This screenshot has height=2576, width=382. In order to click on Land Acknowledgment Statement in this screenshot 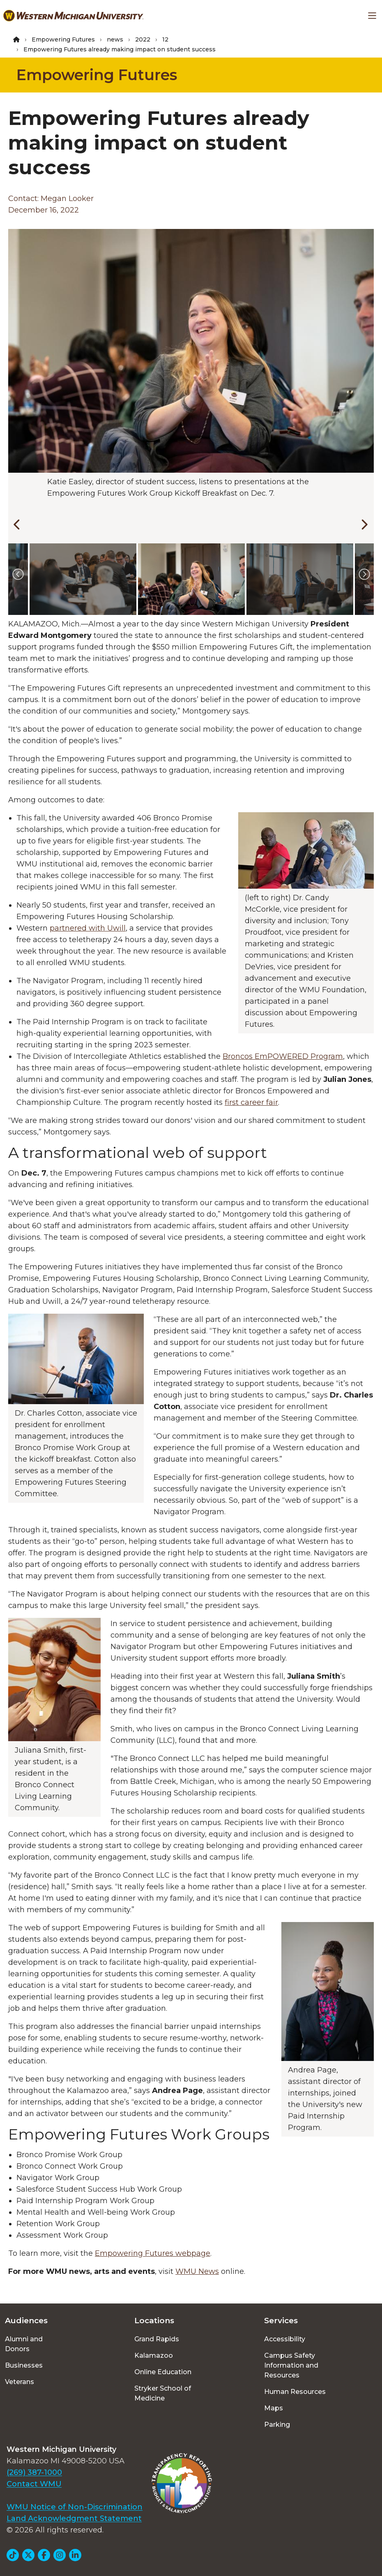, I will do `click(74, 2518)`.